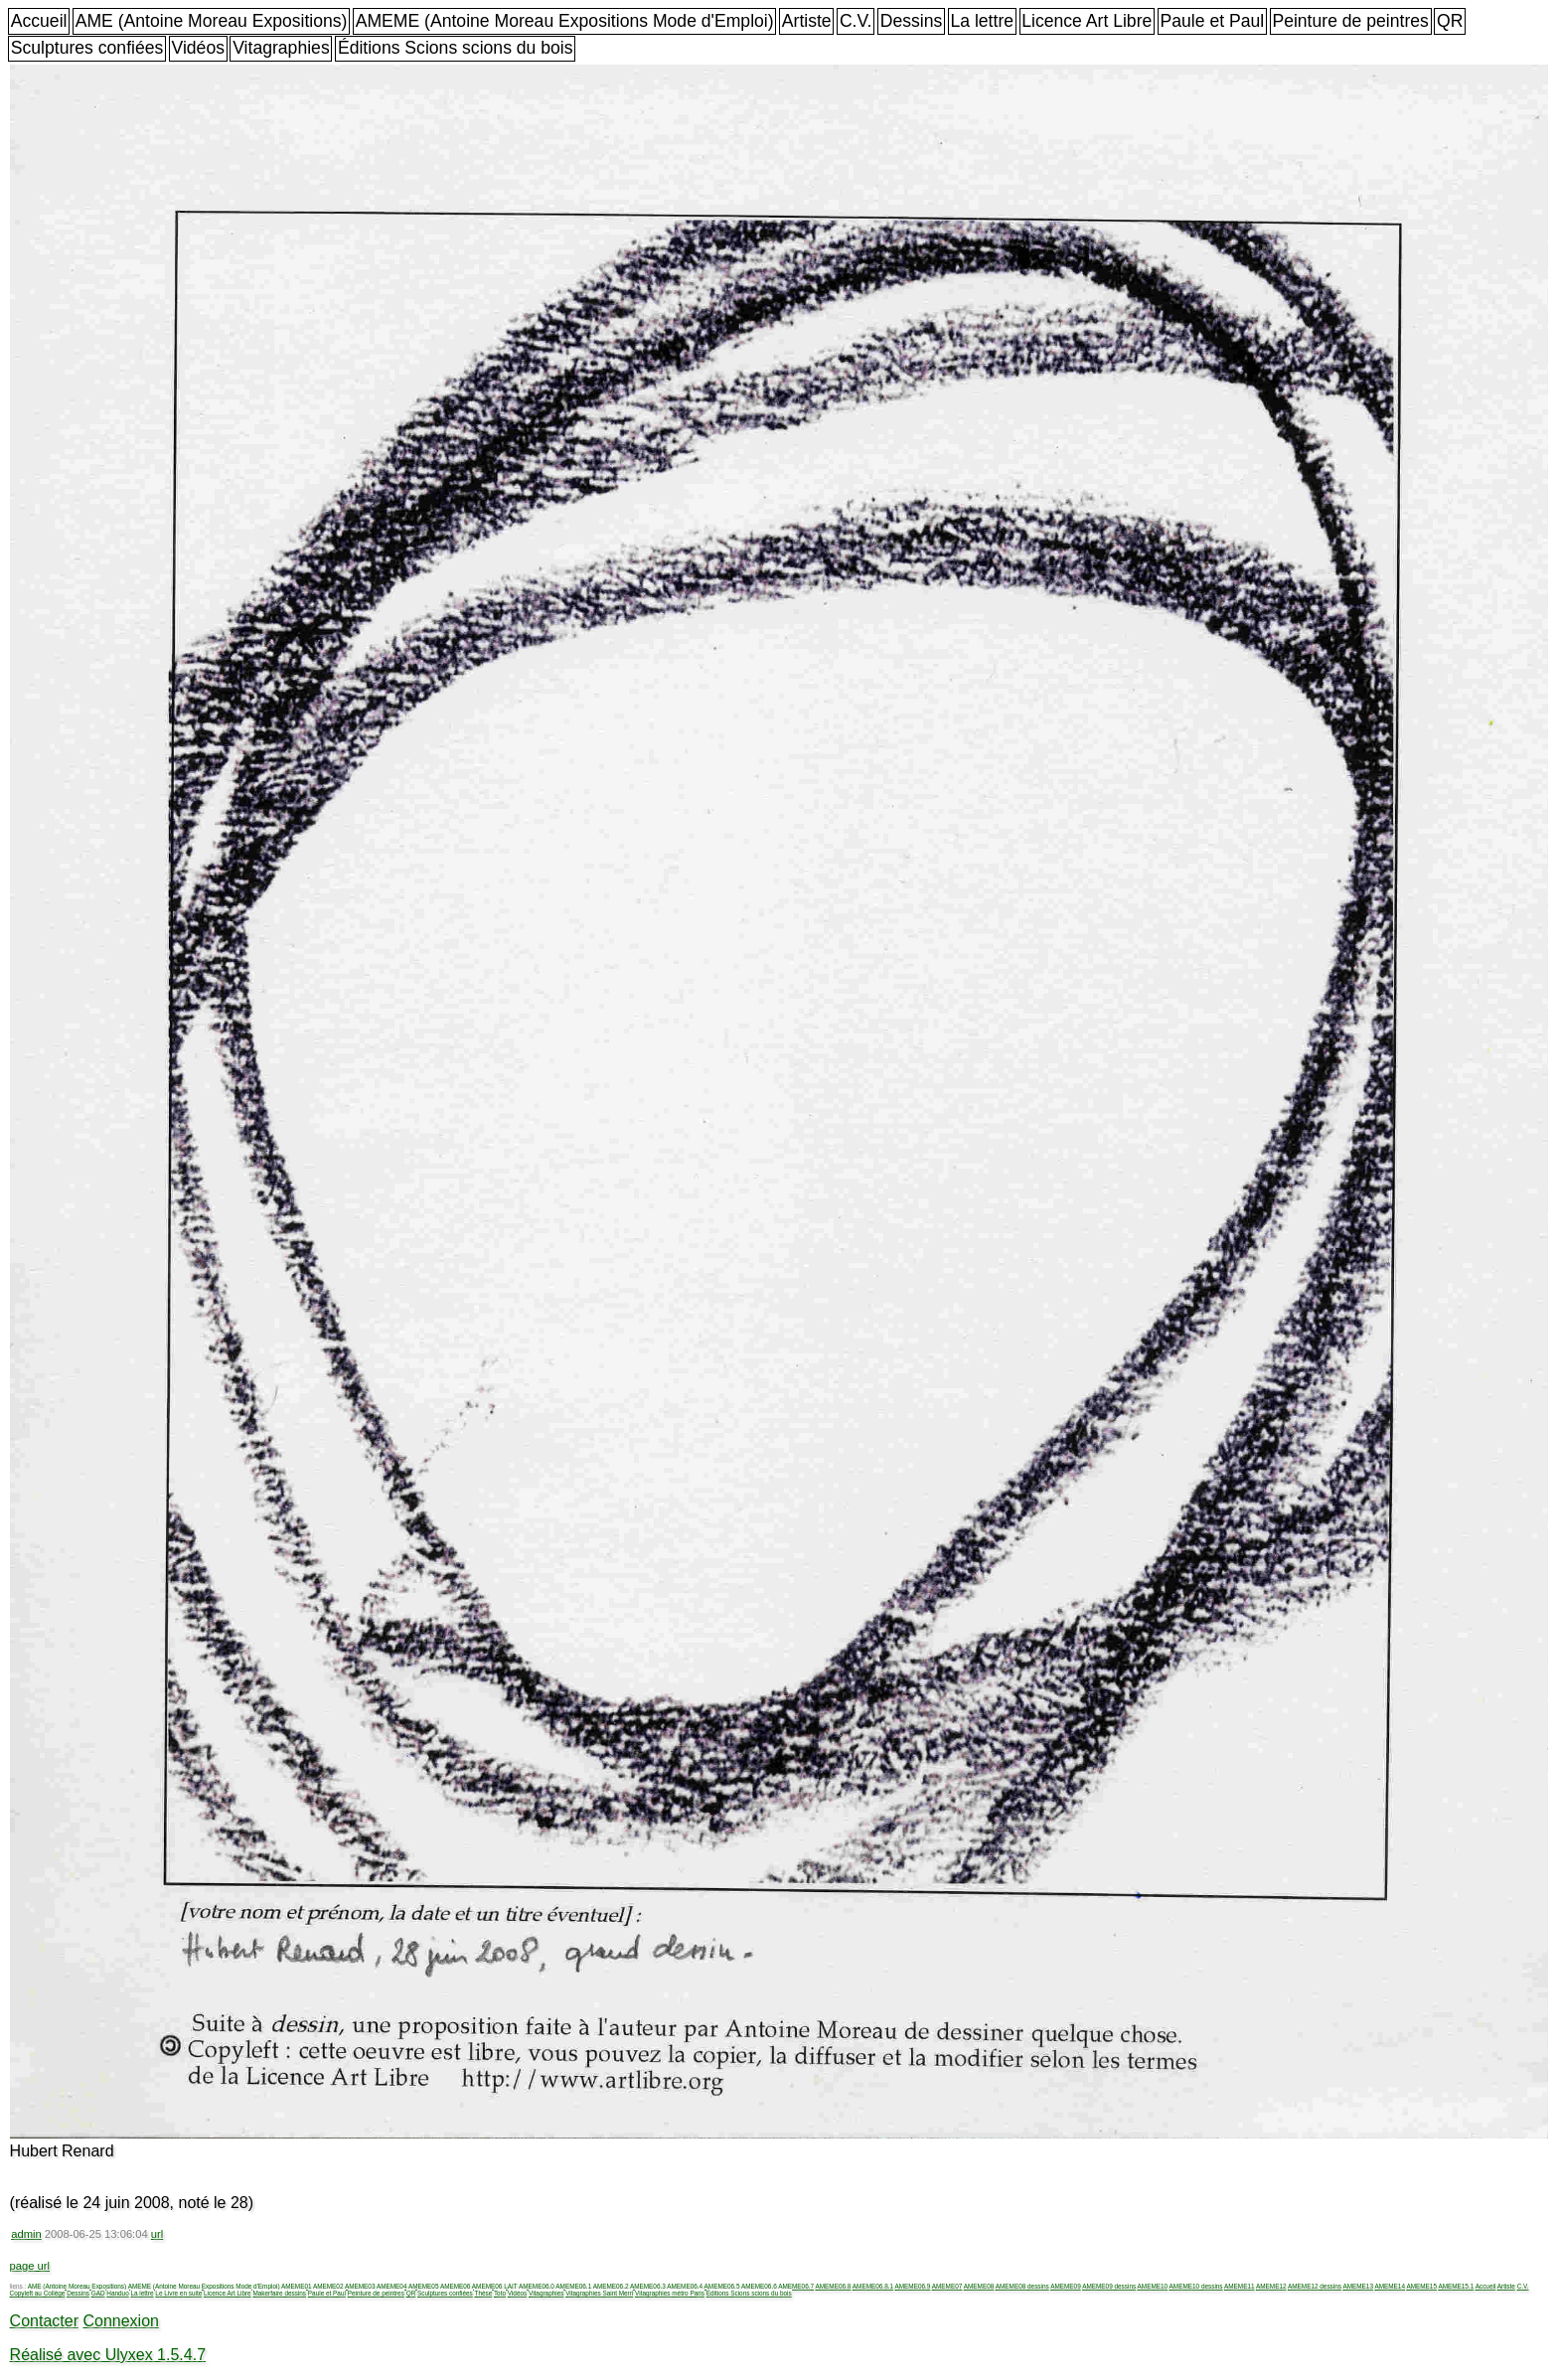 The height and width of the screenshot is (2380, 1558). What do you see at coordinates (117, 2293) in the screenshot?
I see `Handuo` at bounding box center [117, 2293].